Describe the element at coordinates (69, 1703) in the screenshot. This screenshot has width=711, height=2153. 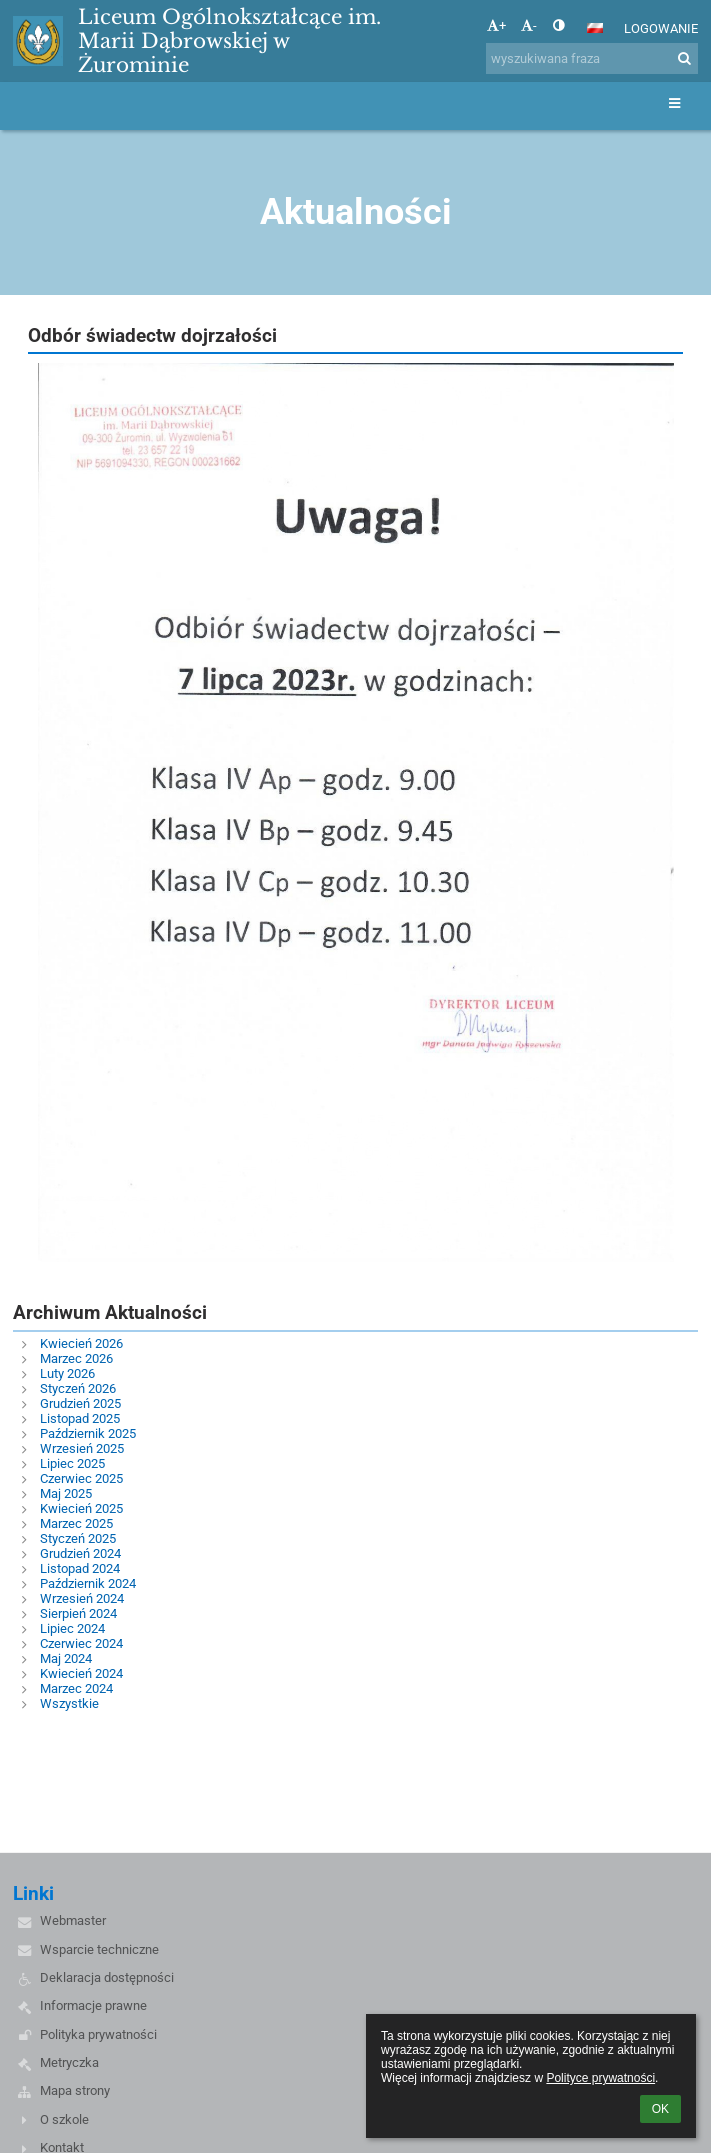
I see `Wszystkie` at that location.